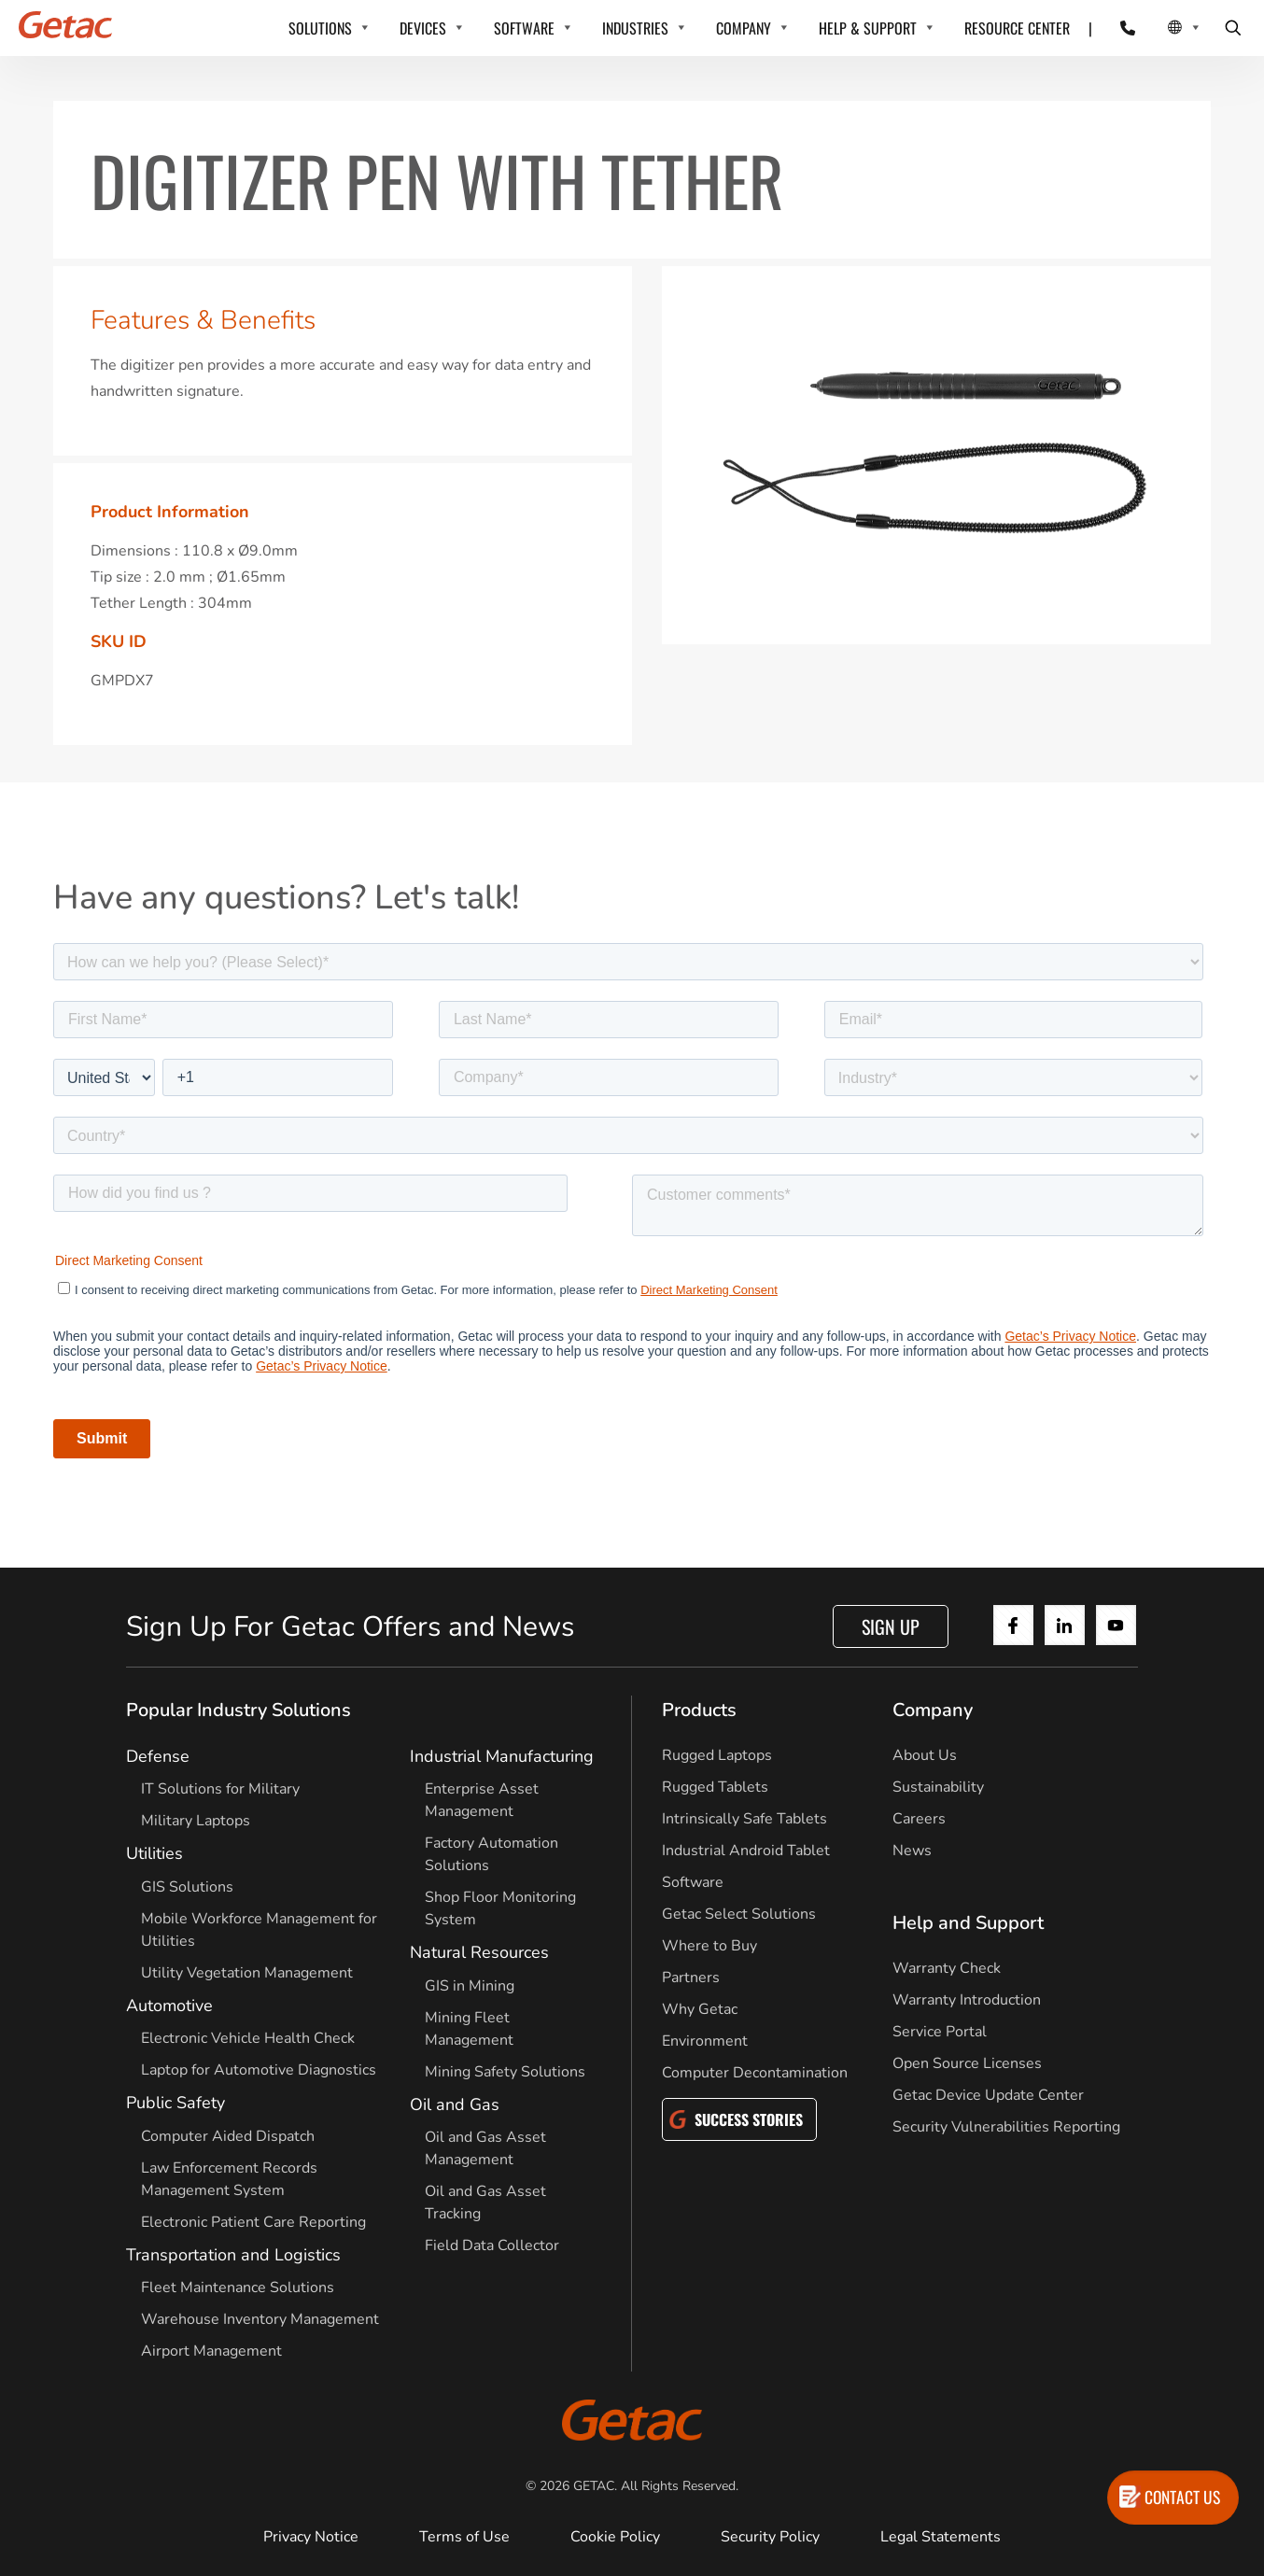  I want to click on Software, so click(692, 1882).